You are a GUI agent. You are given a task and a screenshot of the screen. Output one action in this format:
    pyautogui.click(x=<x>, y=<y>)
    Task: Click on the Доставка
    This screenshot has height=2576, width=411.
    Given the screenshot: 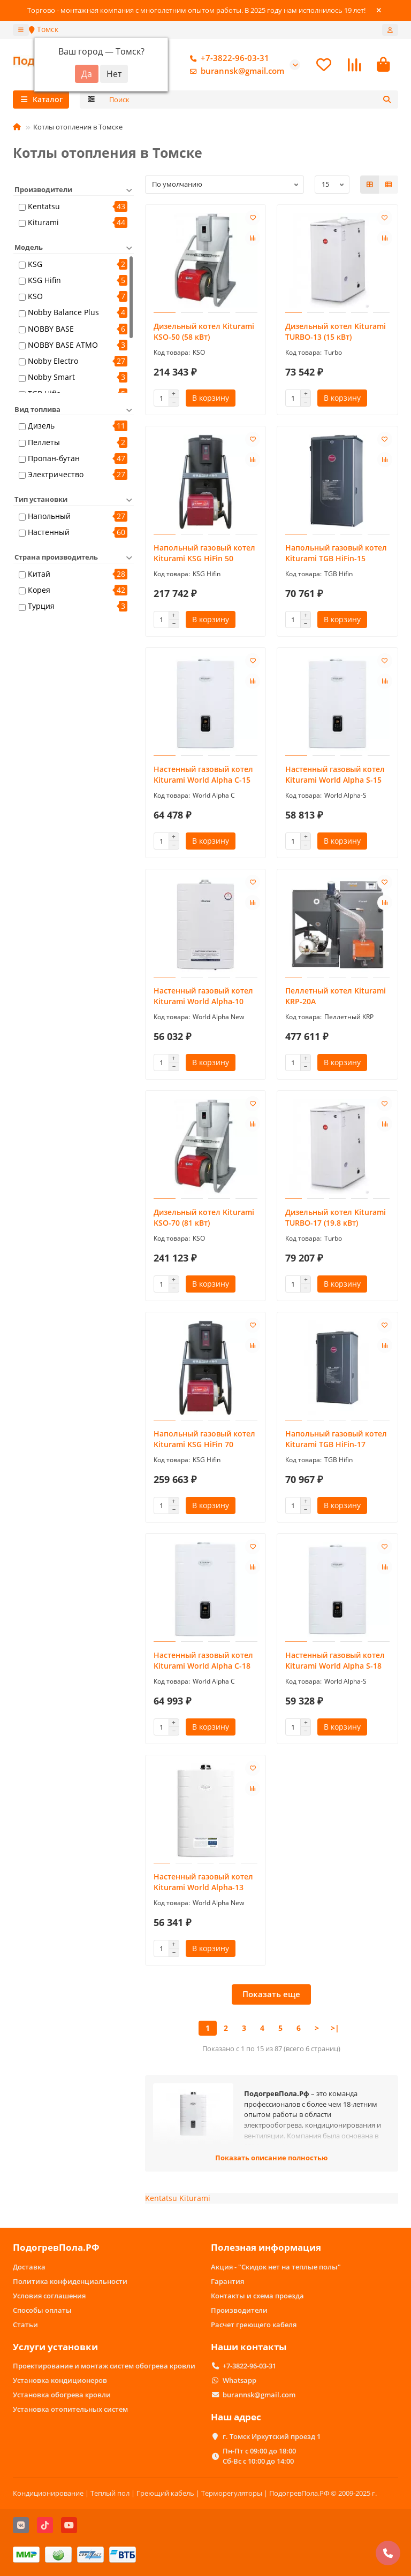 What is the action you would take?
    pyautogui.click(x=29, y=2267)
    